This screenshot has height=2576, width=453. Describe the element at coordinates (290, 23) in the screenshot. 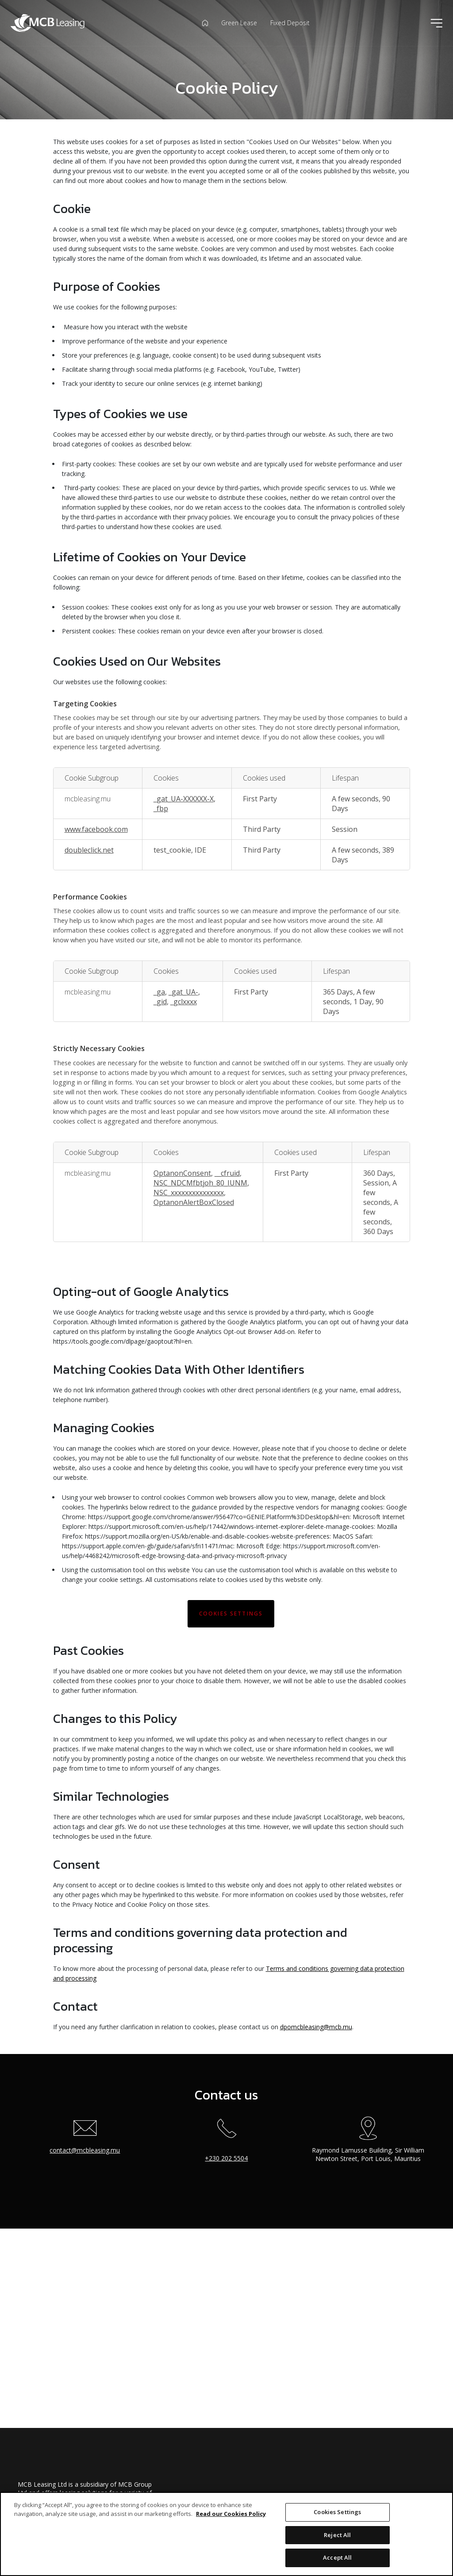

I see `Fixed Deposit` at that location.